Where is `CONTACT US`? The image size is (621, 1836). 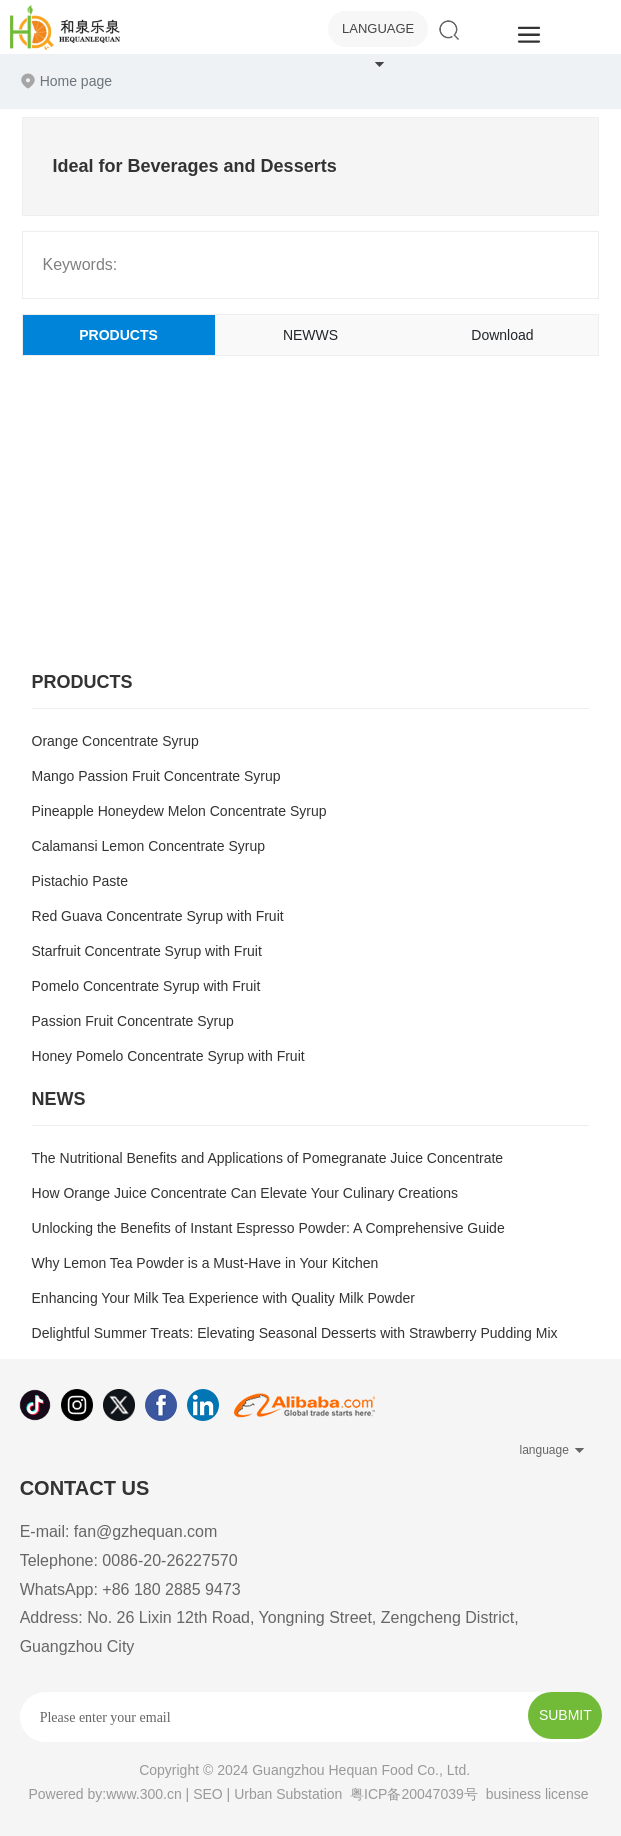
CONTACT US is located at coordinates (85, 1488).